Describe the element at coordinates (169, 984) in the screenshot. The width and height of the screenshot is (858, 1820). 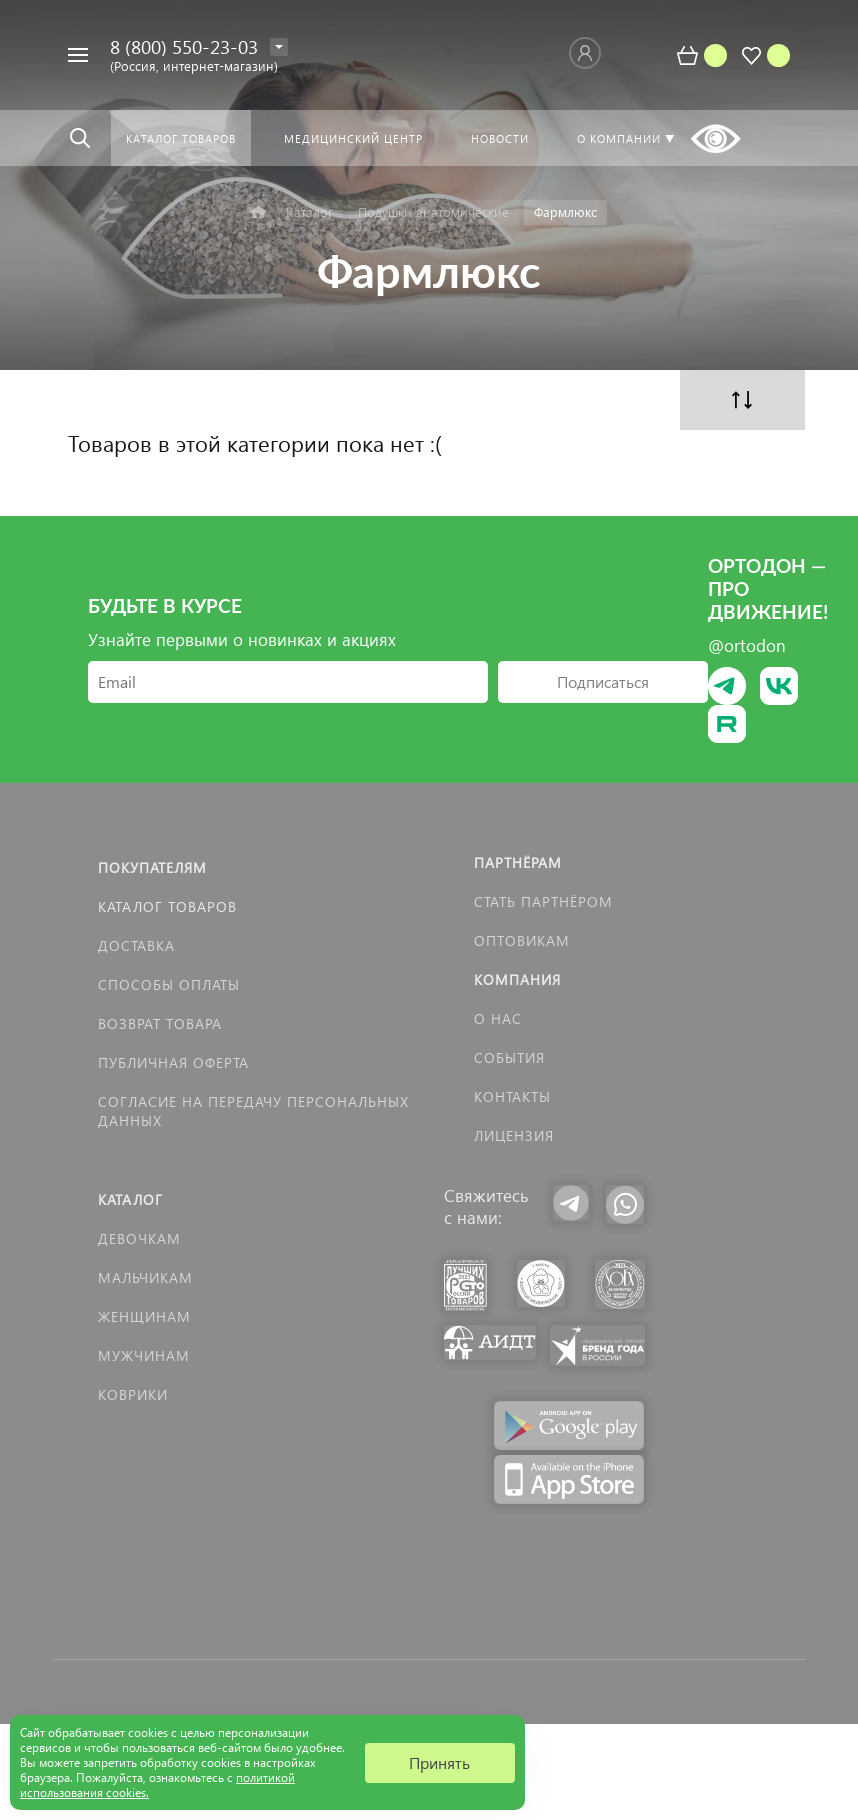
I see `Способы оплаты` at that location.